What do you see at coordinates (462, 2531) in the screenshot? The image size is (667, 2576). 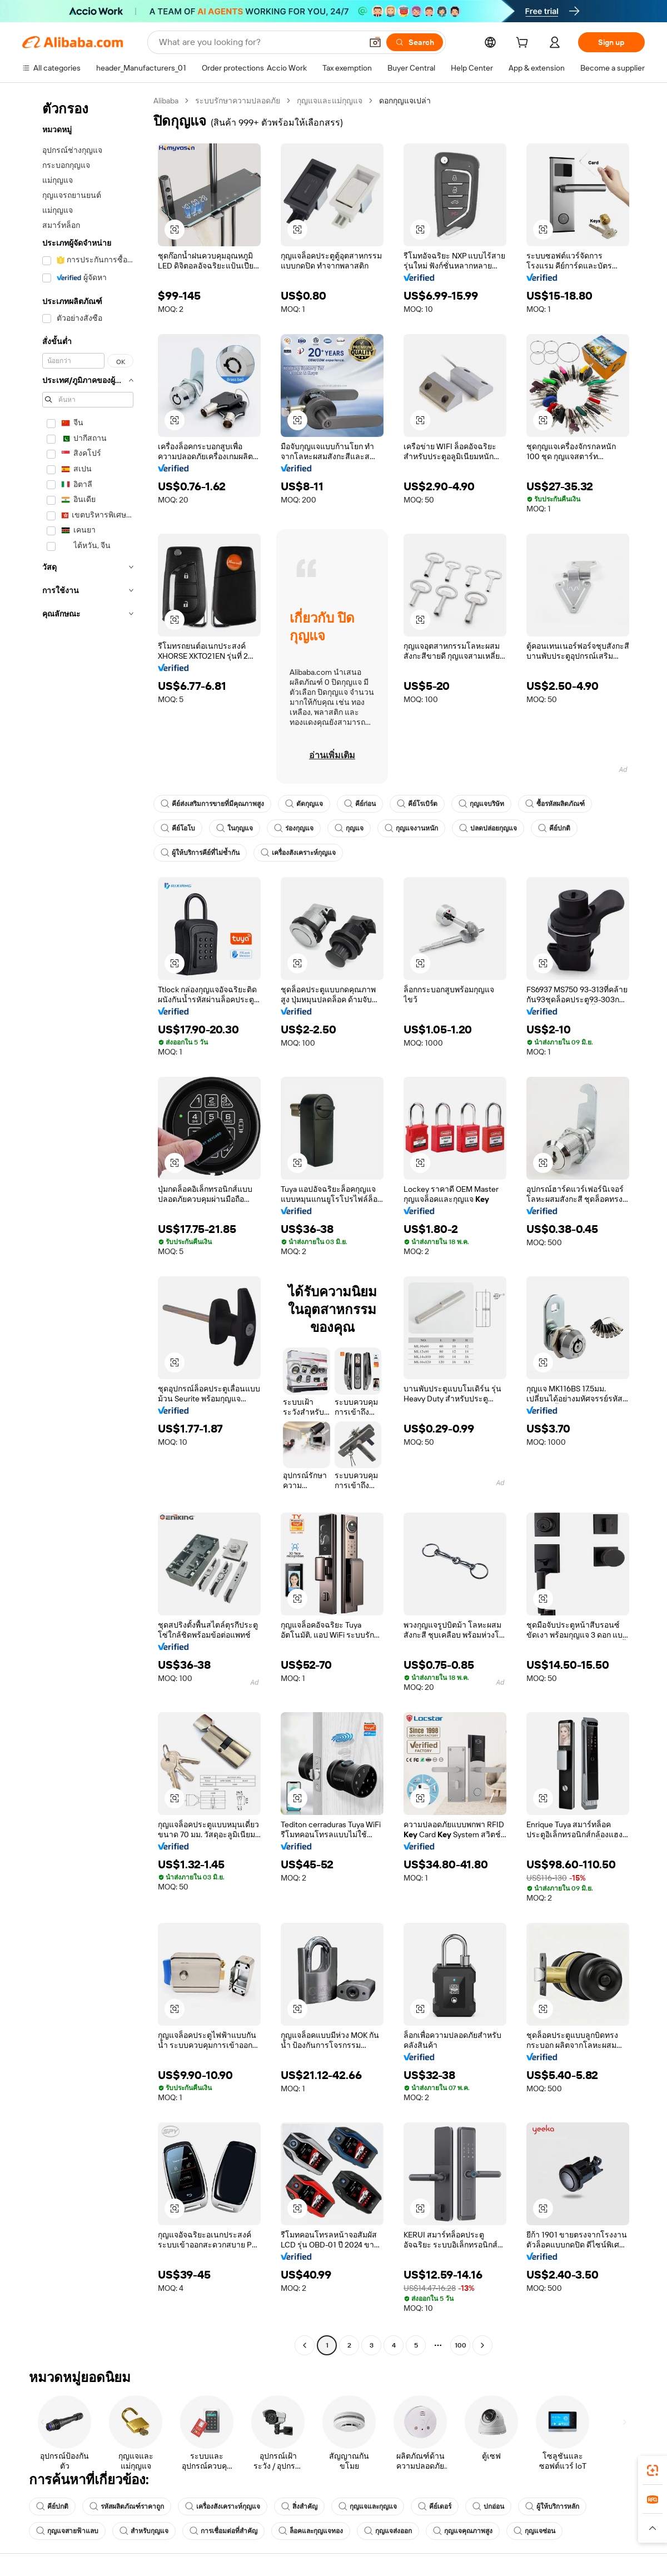 I see `กุญแจคุณภาพสูง` at bounding box center [462, 2531].